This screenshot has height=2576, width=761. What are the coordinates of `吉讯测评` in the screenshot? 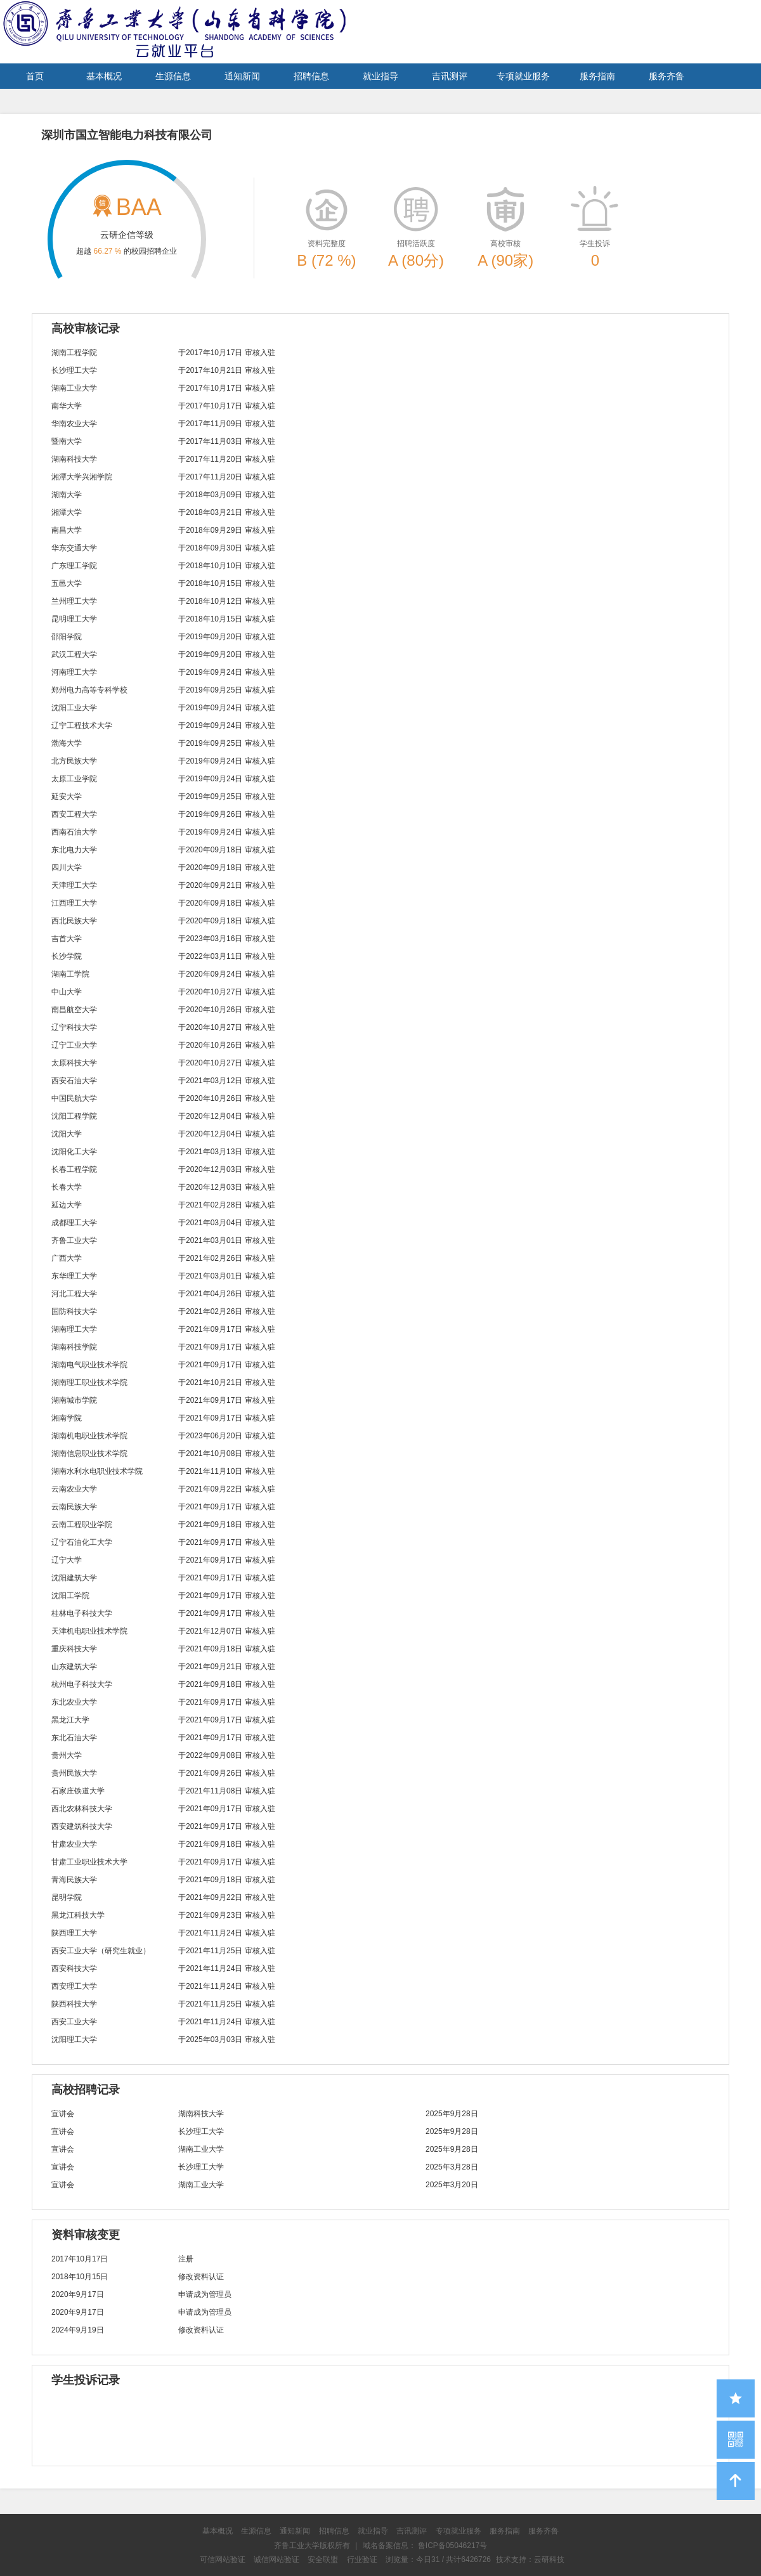 It's located at (449, 76).